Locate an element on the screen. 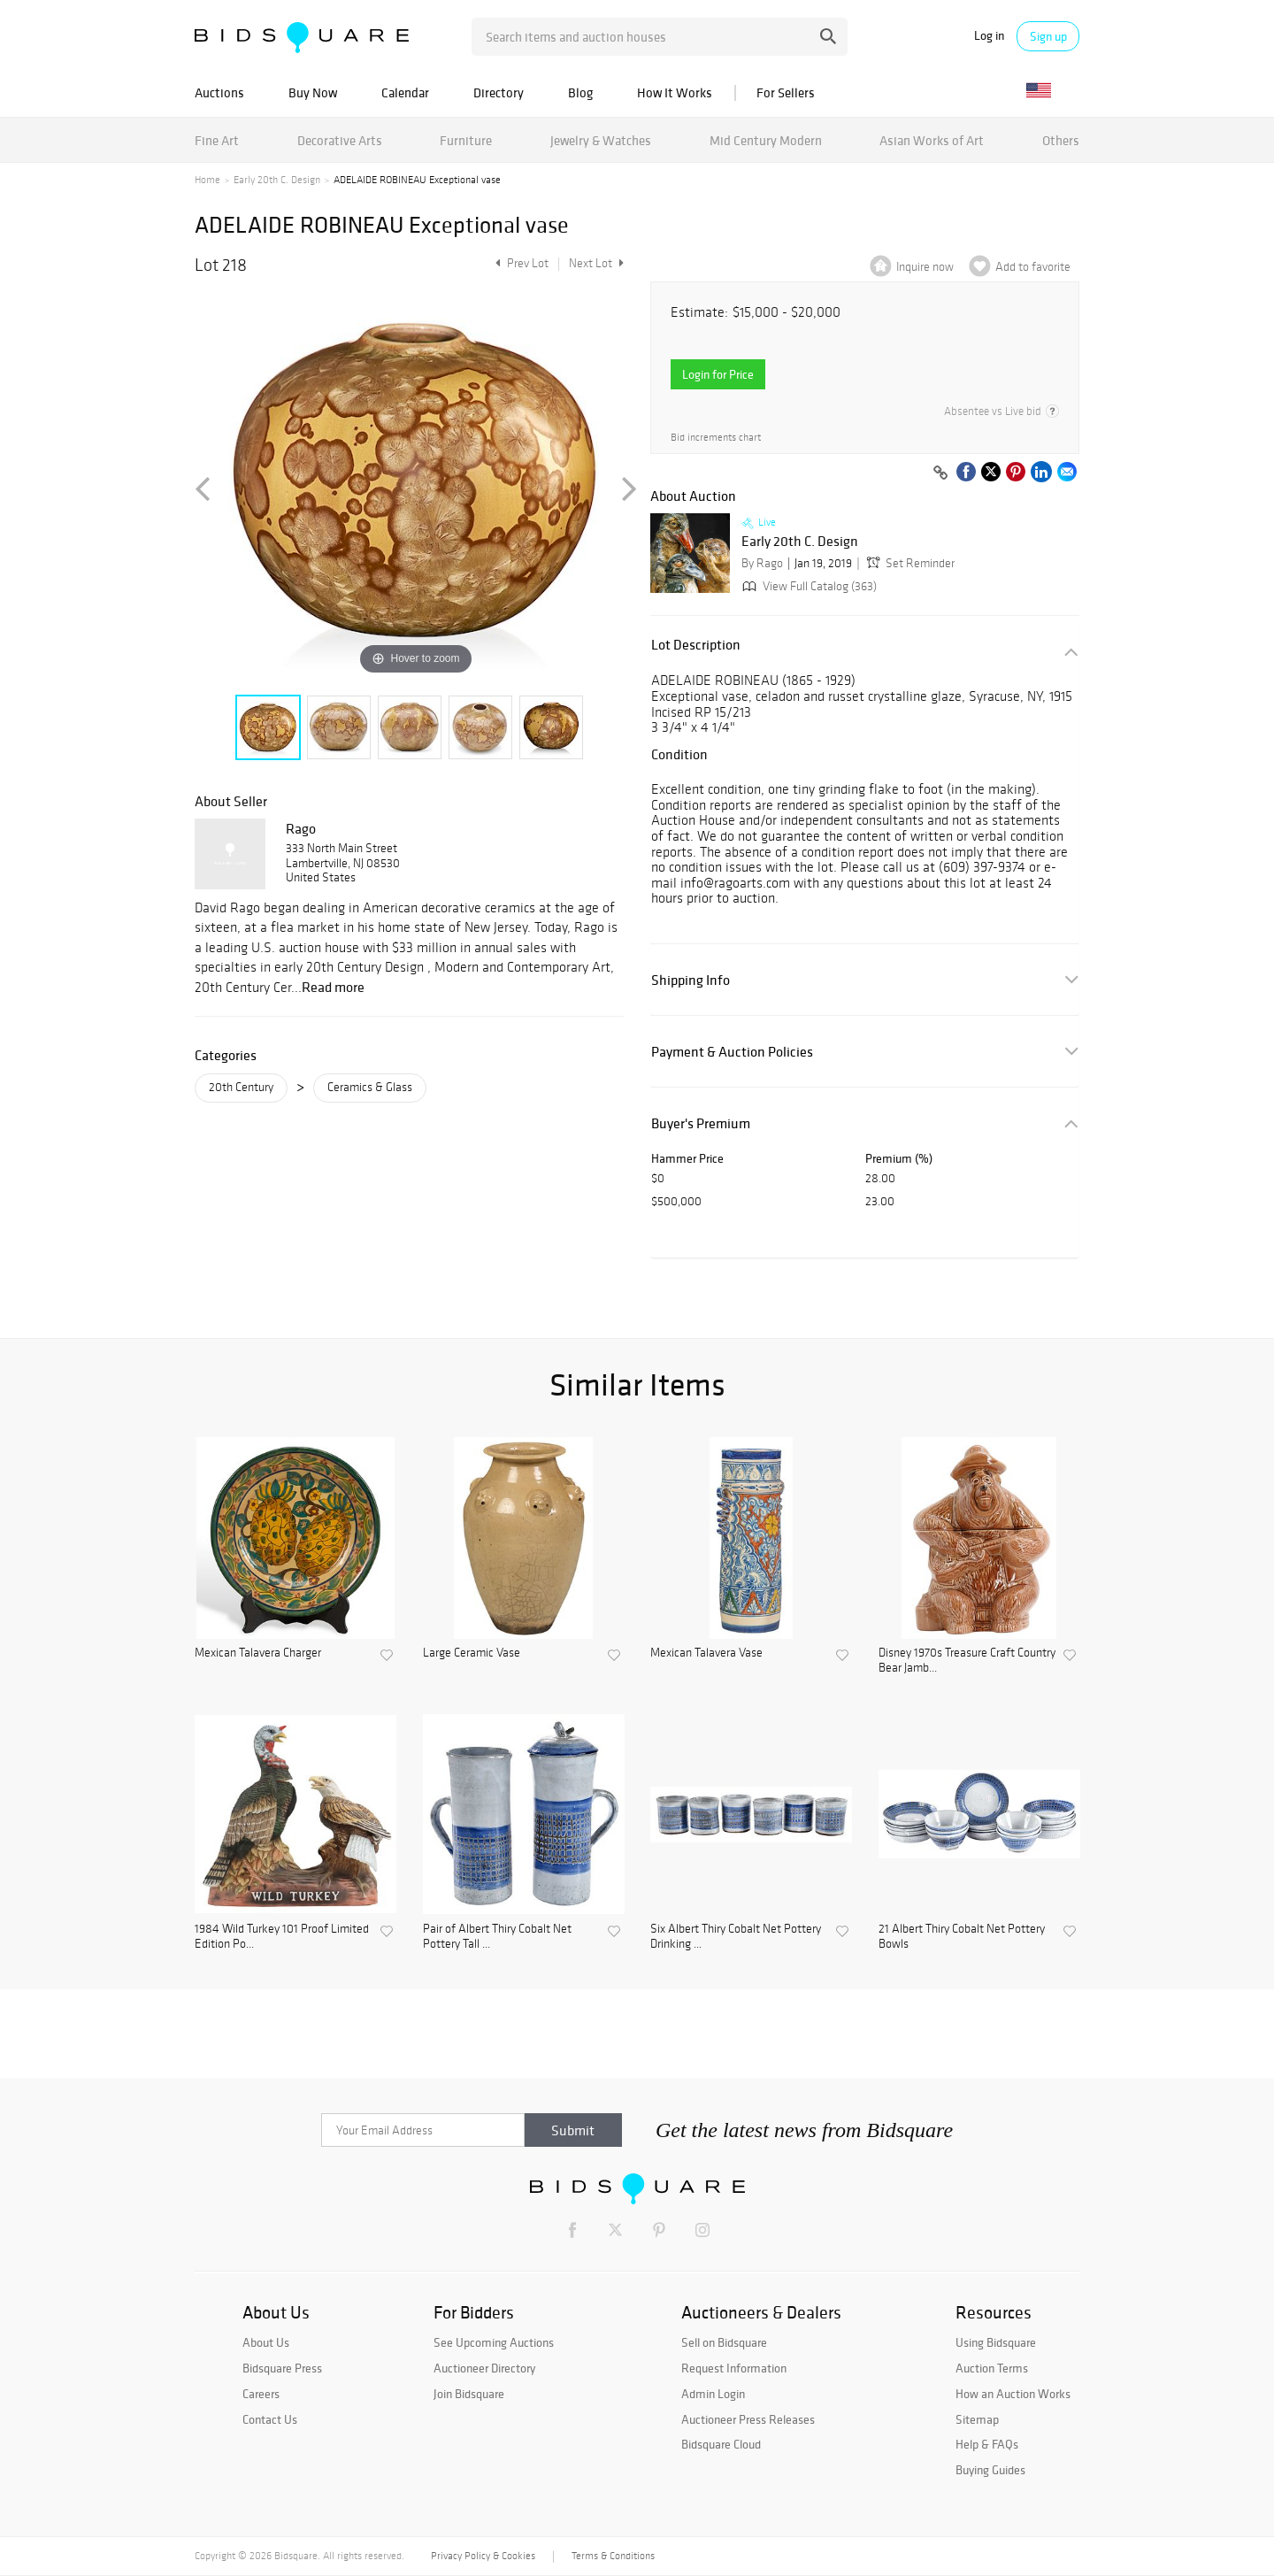 This screenshot has width=1274, height=2576. Careers is located at coordinates (261, 2394).